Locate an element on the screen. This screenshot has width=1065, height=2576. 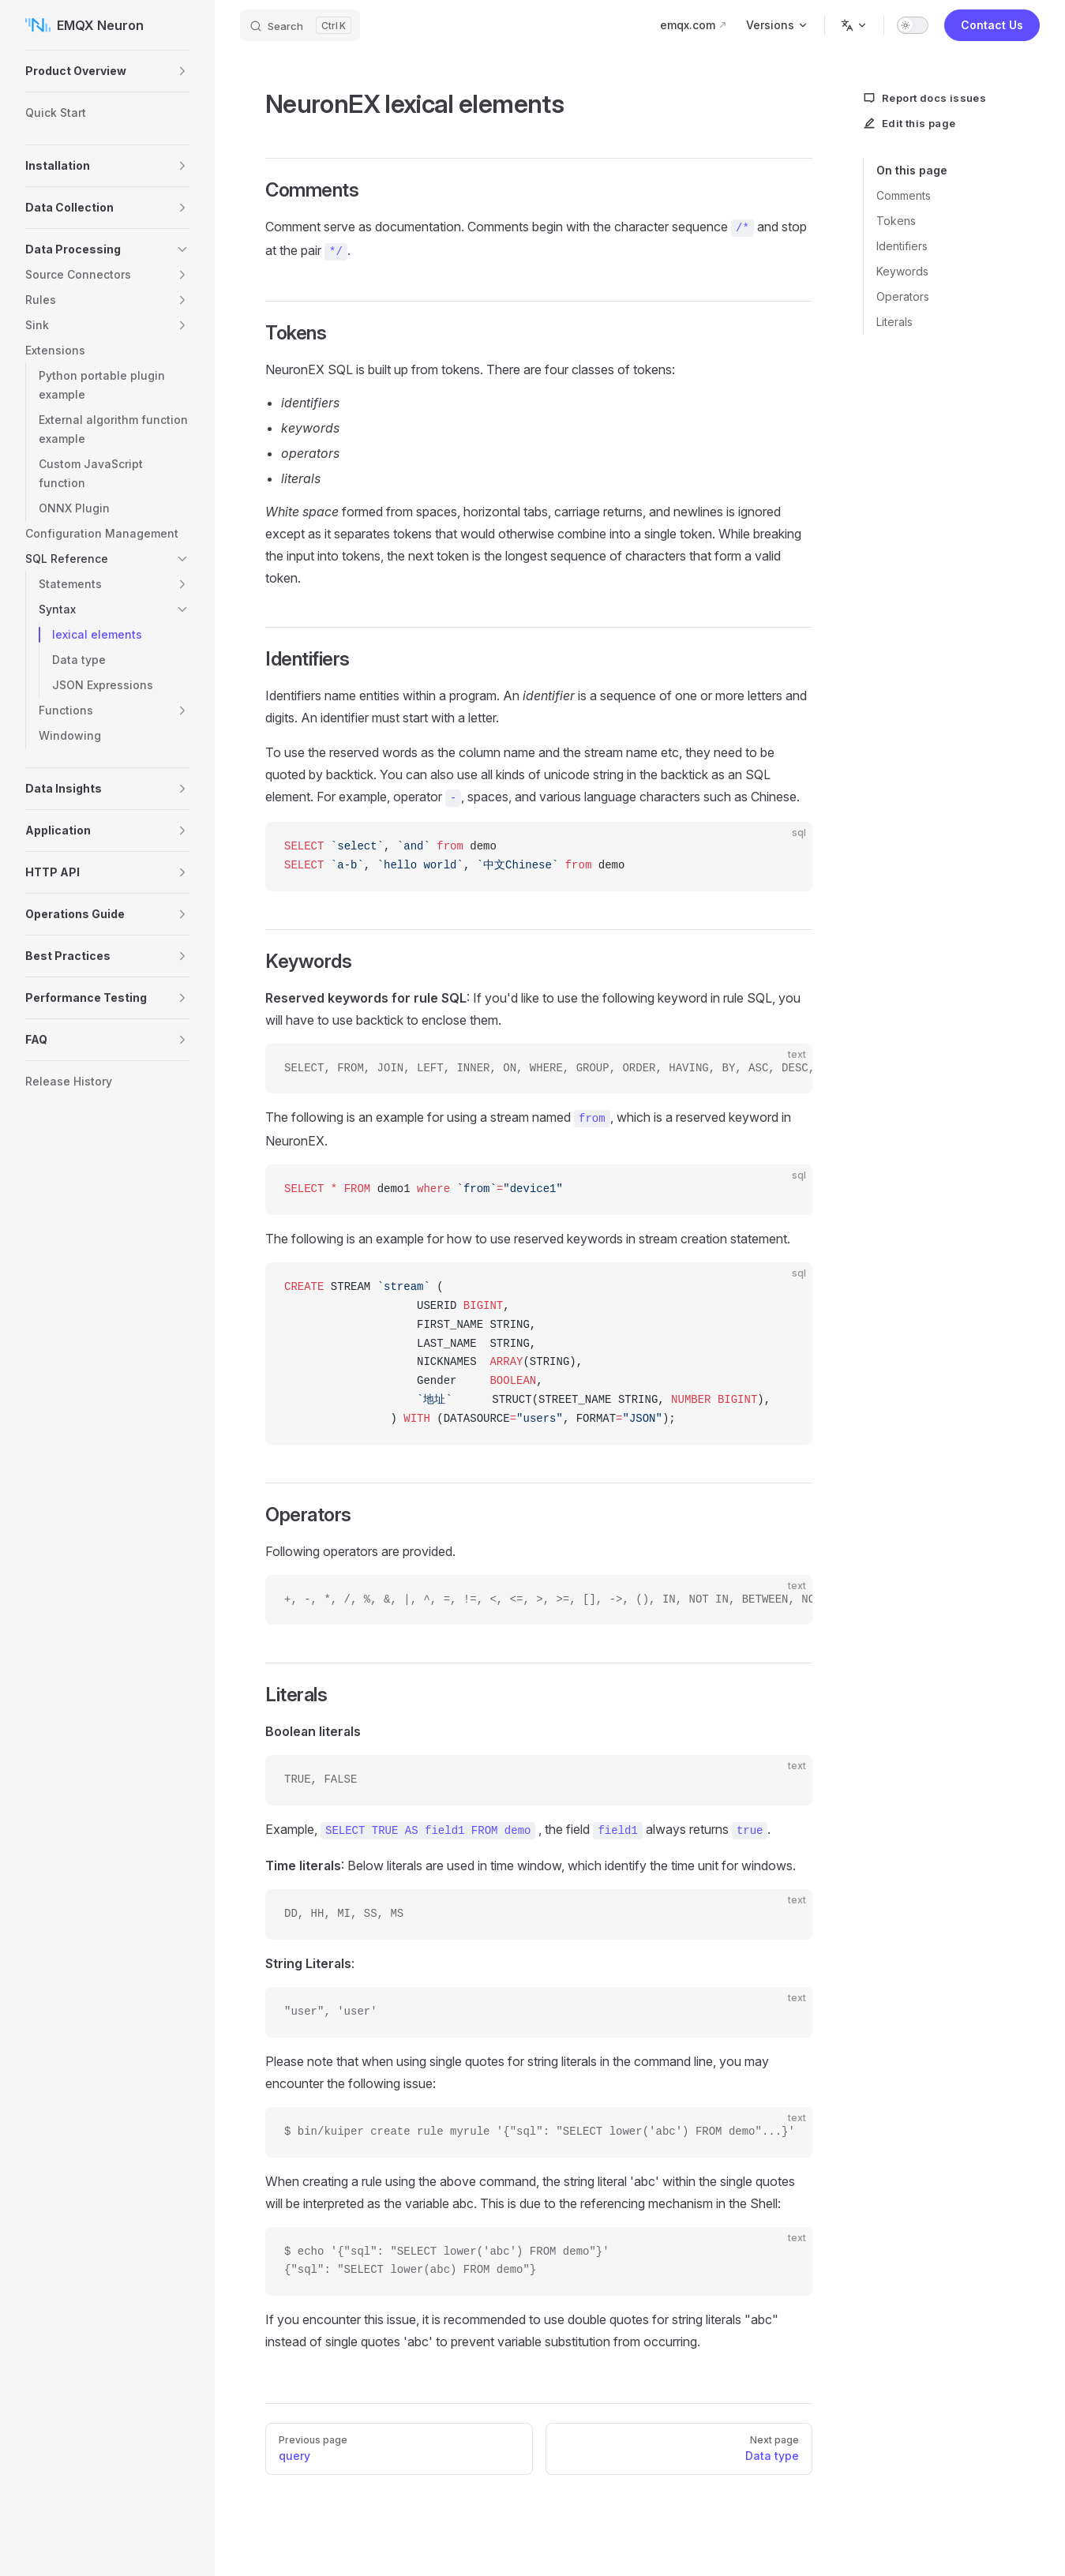
[Search] is located at coordinates (300, 25).